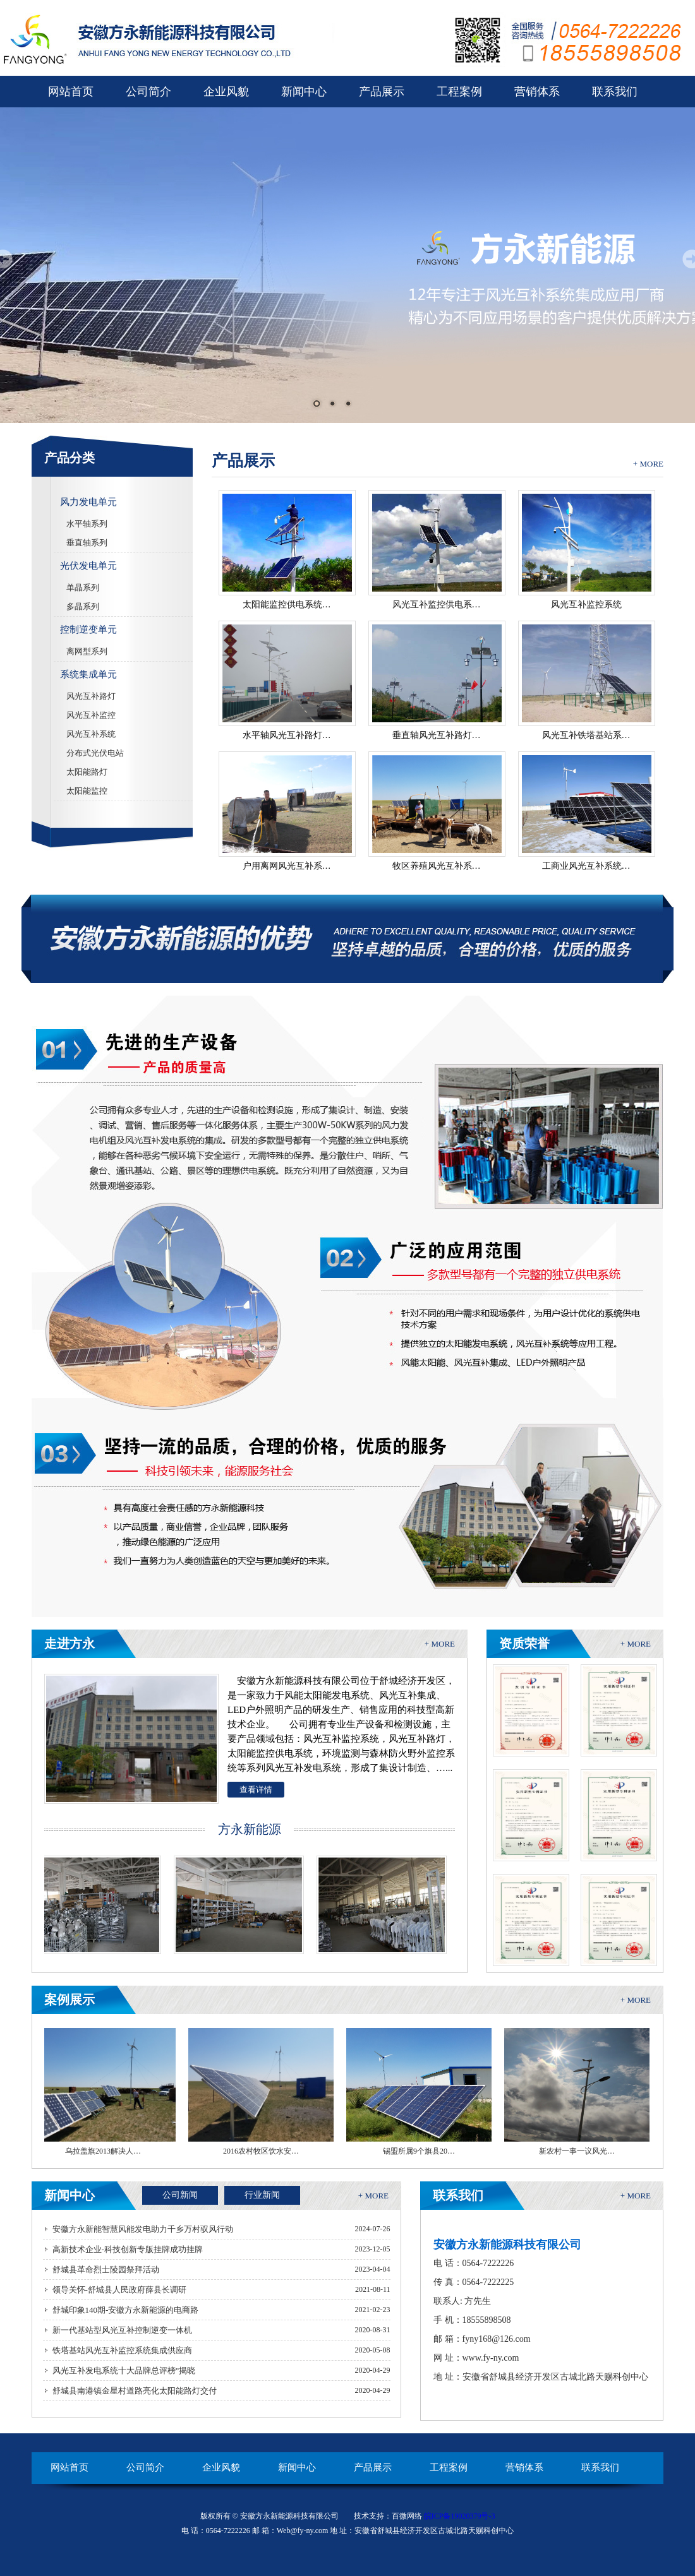 The image size is (695, 2576). I want to click on 垂直轴风光互补路灯…, so click(436, 735).